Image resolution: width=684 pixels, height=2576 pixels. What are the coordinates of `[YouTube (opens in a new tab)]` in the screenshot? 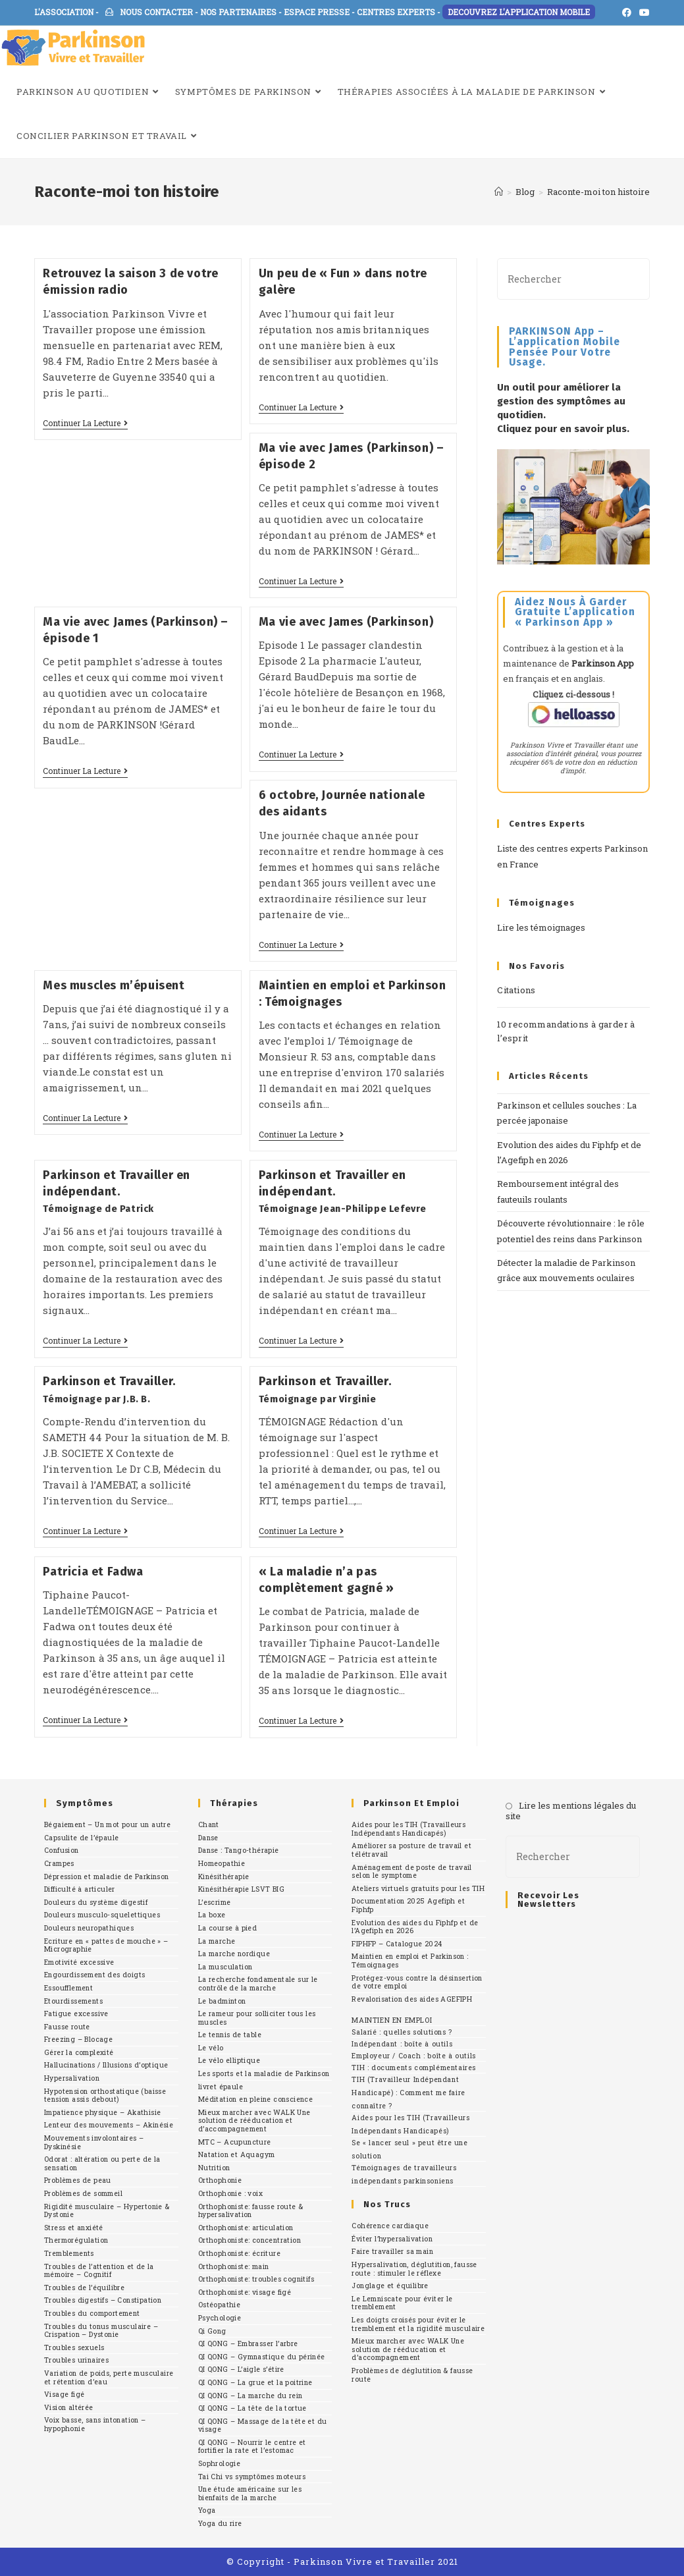 It's located at (642, 12).